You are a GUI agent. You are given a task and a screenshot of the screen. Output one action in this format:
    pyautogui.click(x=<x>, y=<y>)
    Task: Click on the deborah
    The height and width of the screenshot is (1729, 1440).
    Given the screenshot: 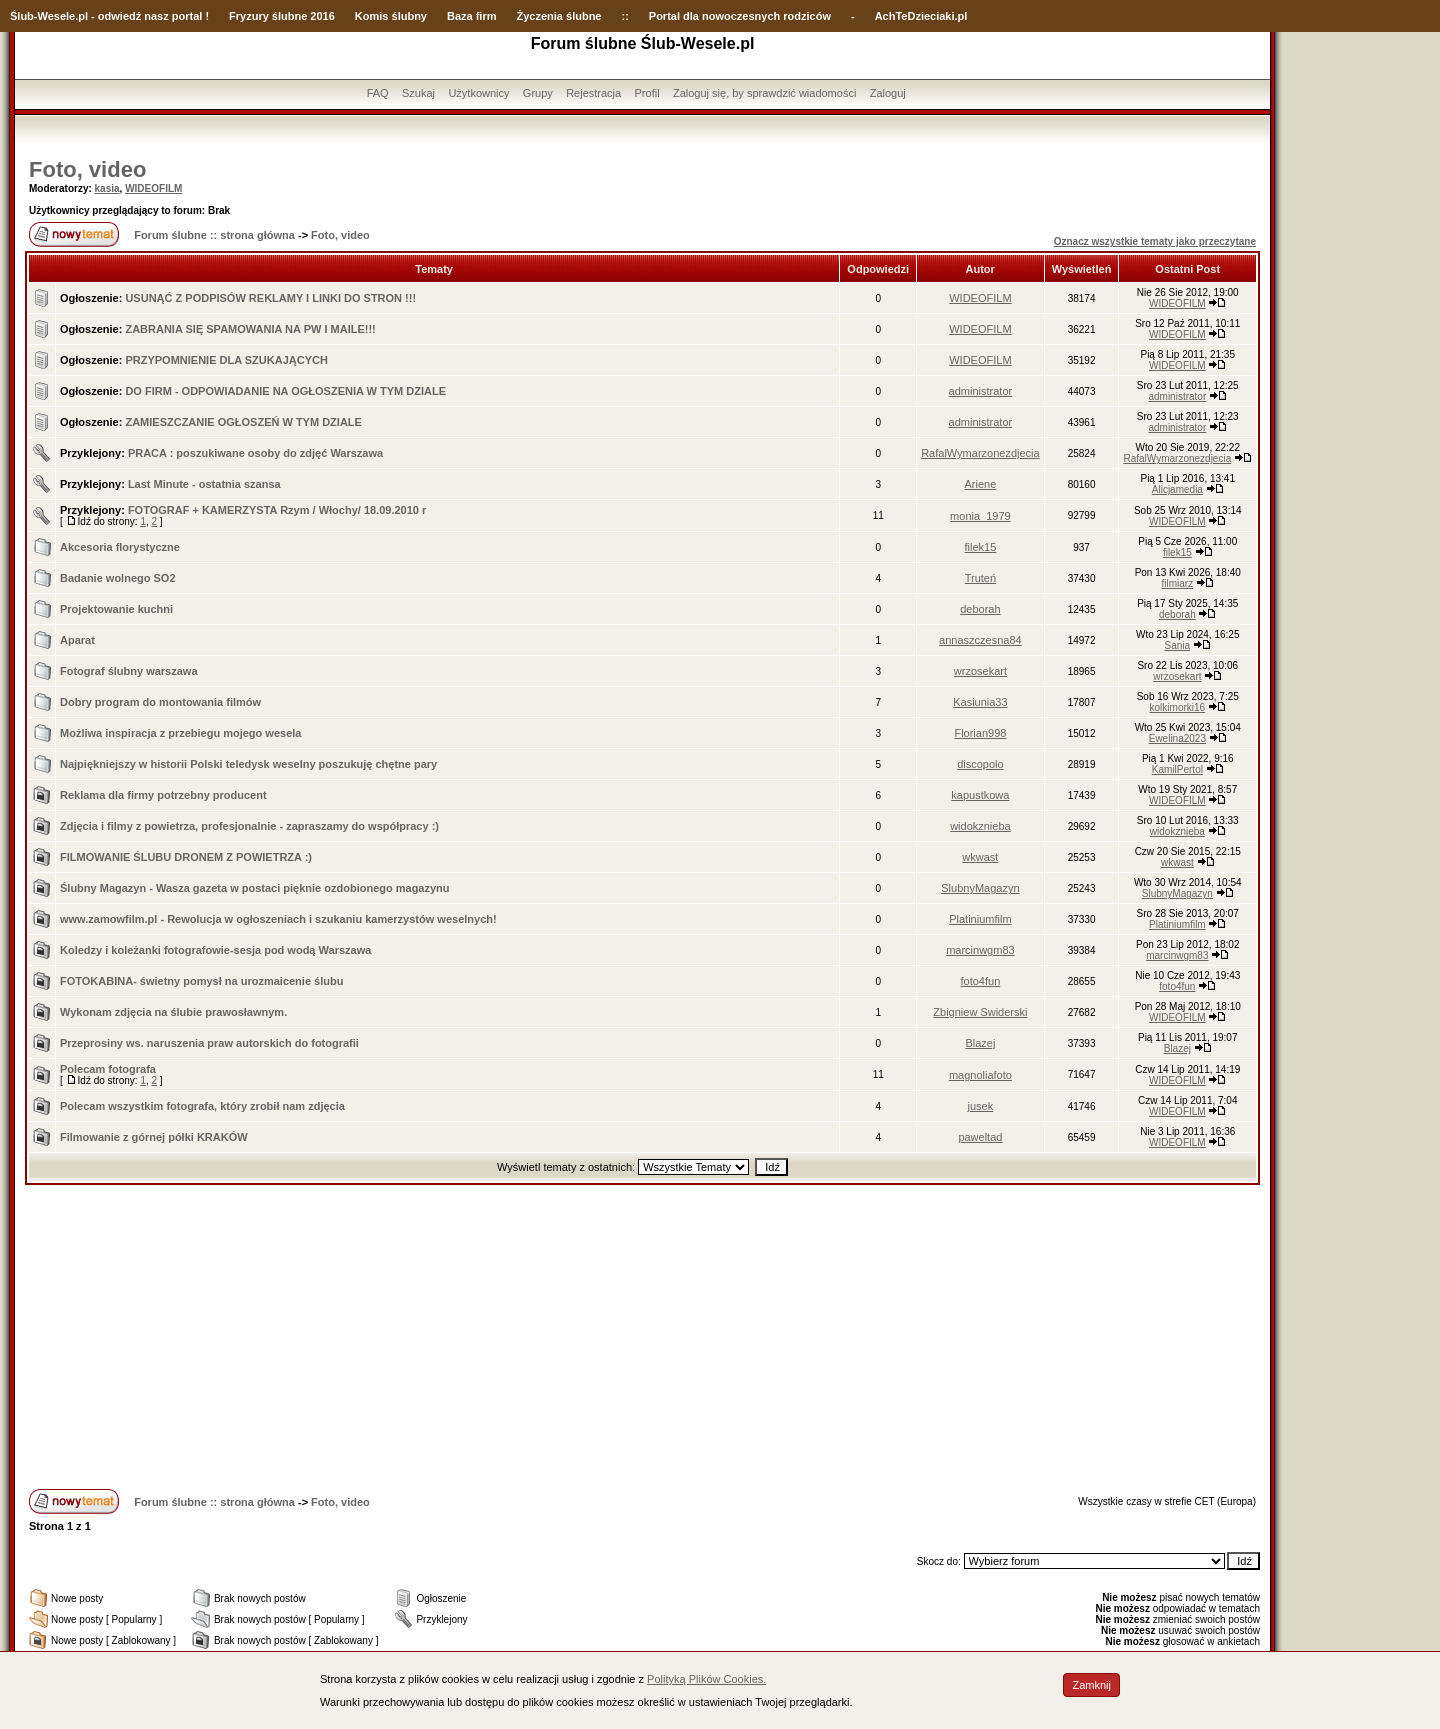 What is the action you would take?
    pyautogui.click(x=980, y=609)
    